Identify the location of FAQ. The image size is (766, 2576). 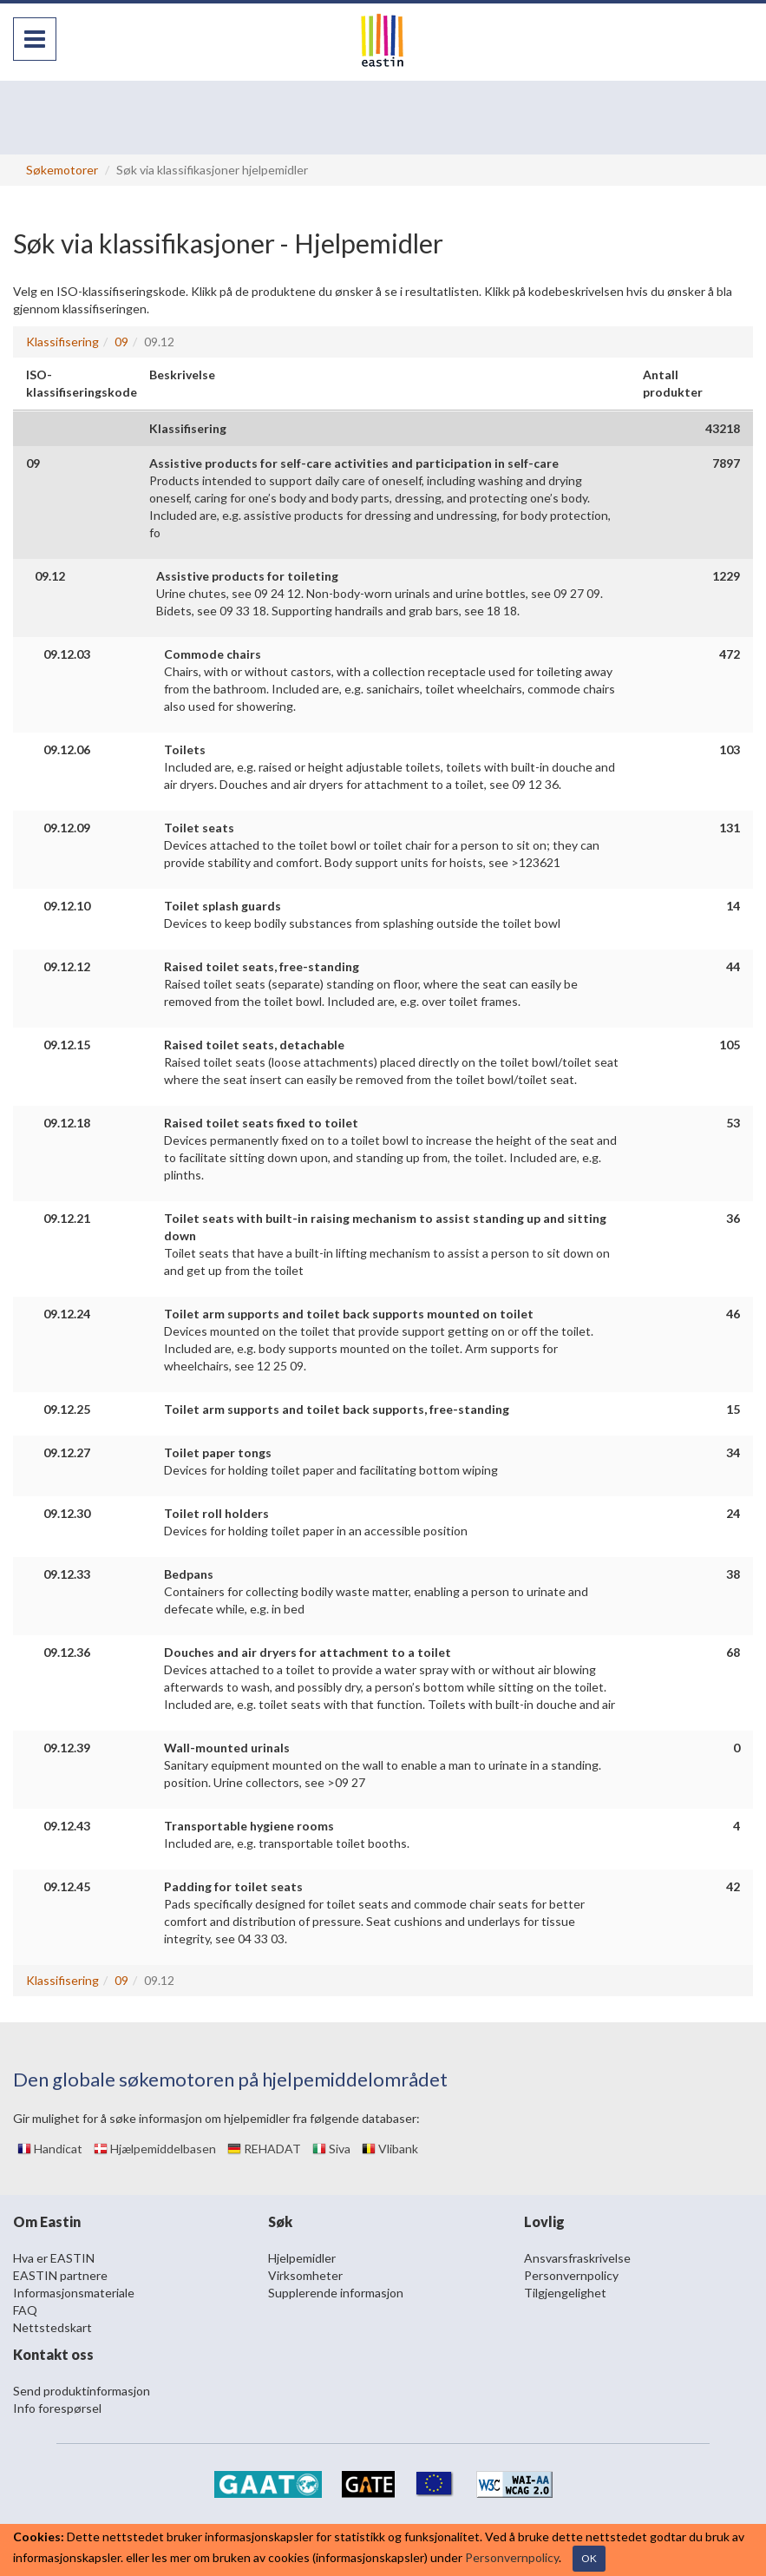
(25, 2310).